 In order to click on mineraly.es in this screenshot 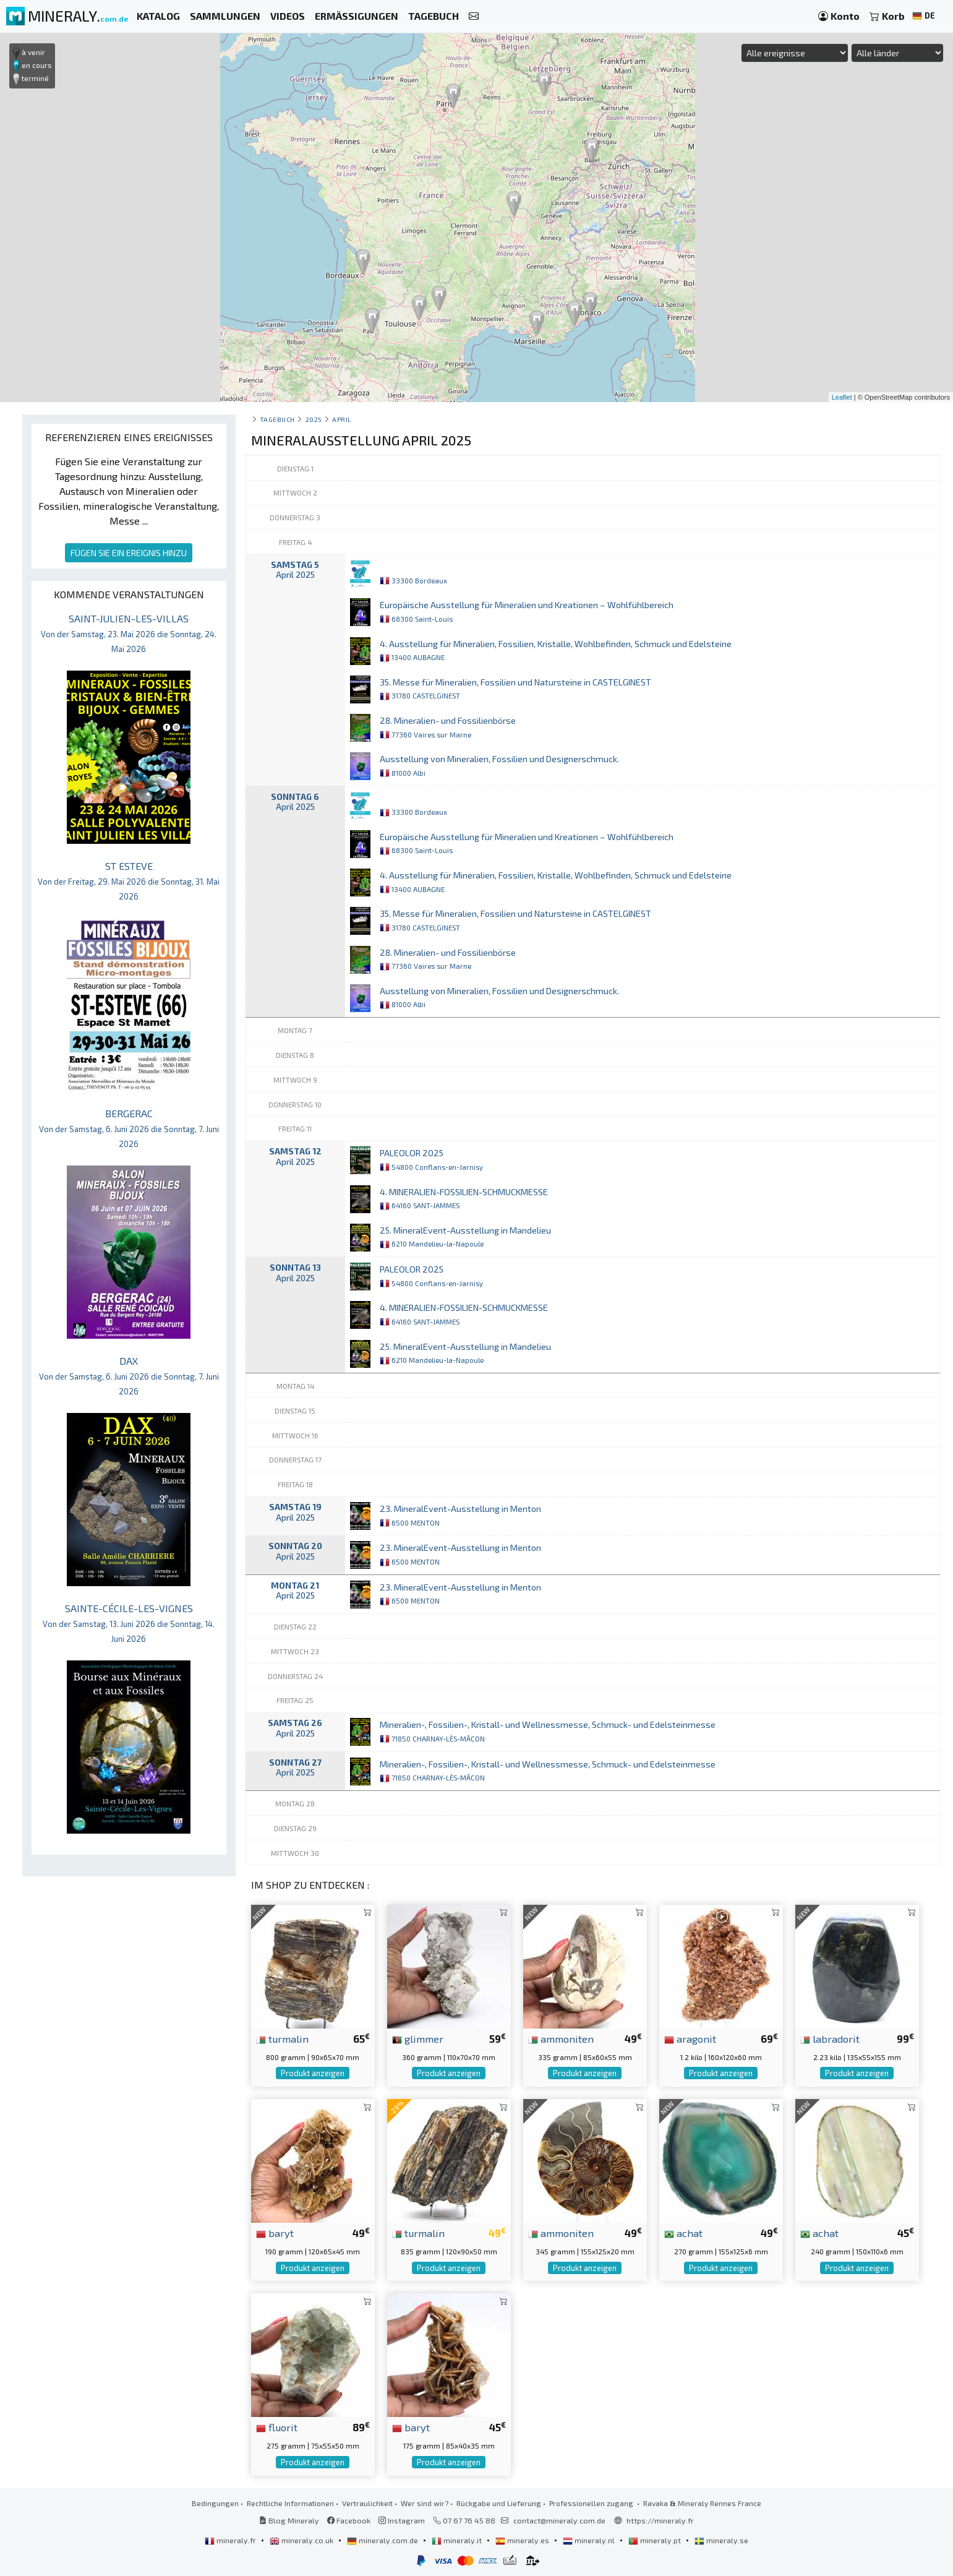, I will do `click(523, 2540)`.